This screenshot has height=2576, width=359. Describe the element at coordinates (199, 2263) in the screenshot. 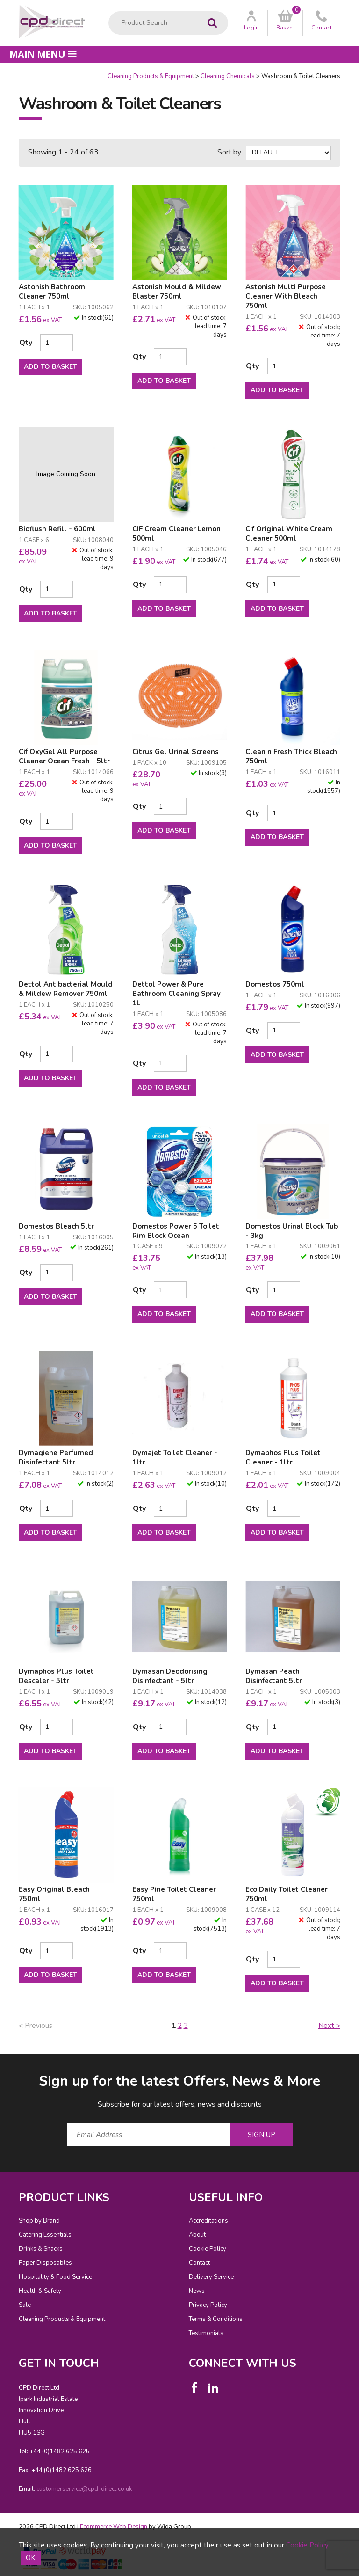

I see `Contact` at that location.